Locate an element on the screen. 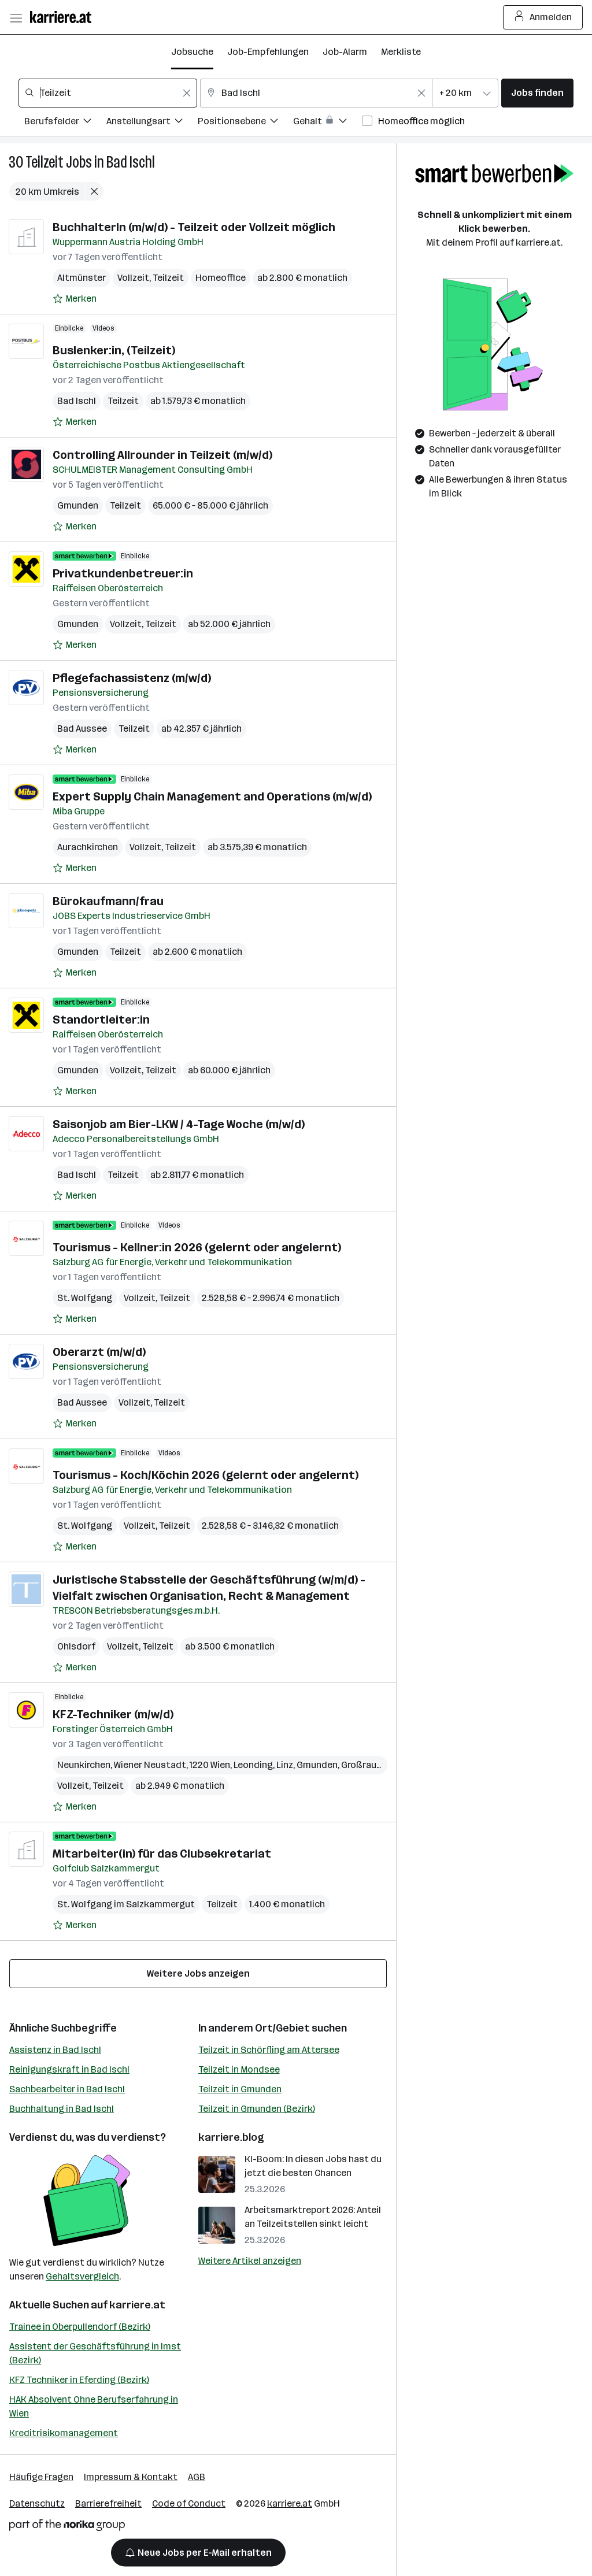  [combobox] is located at coordinates (107, 93).